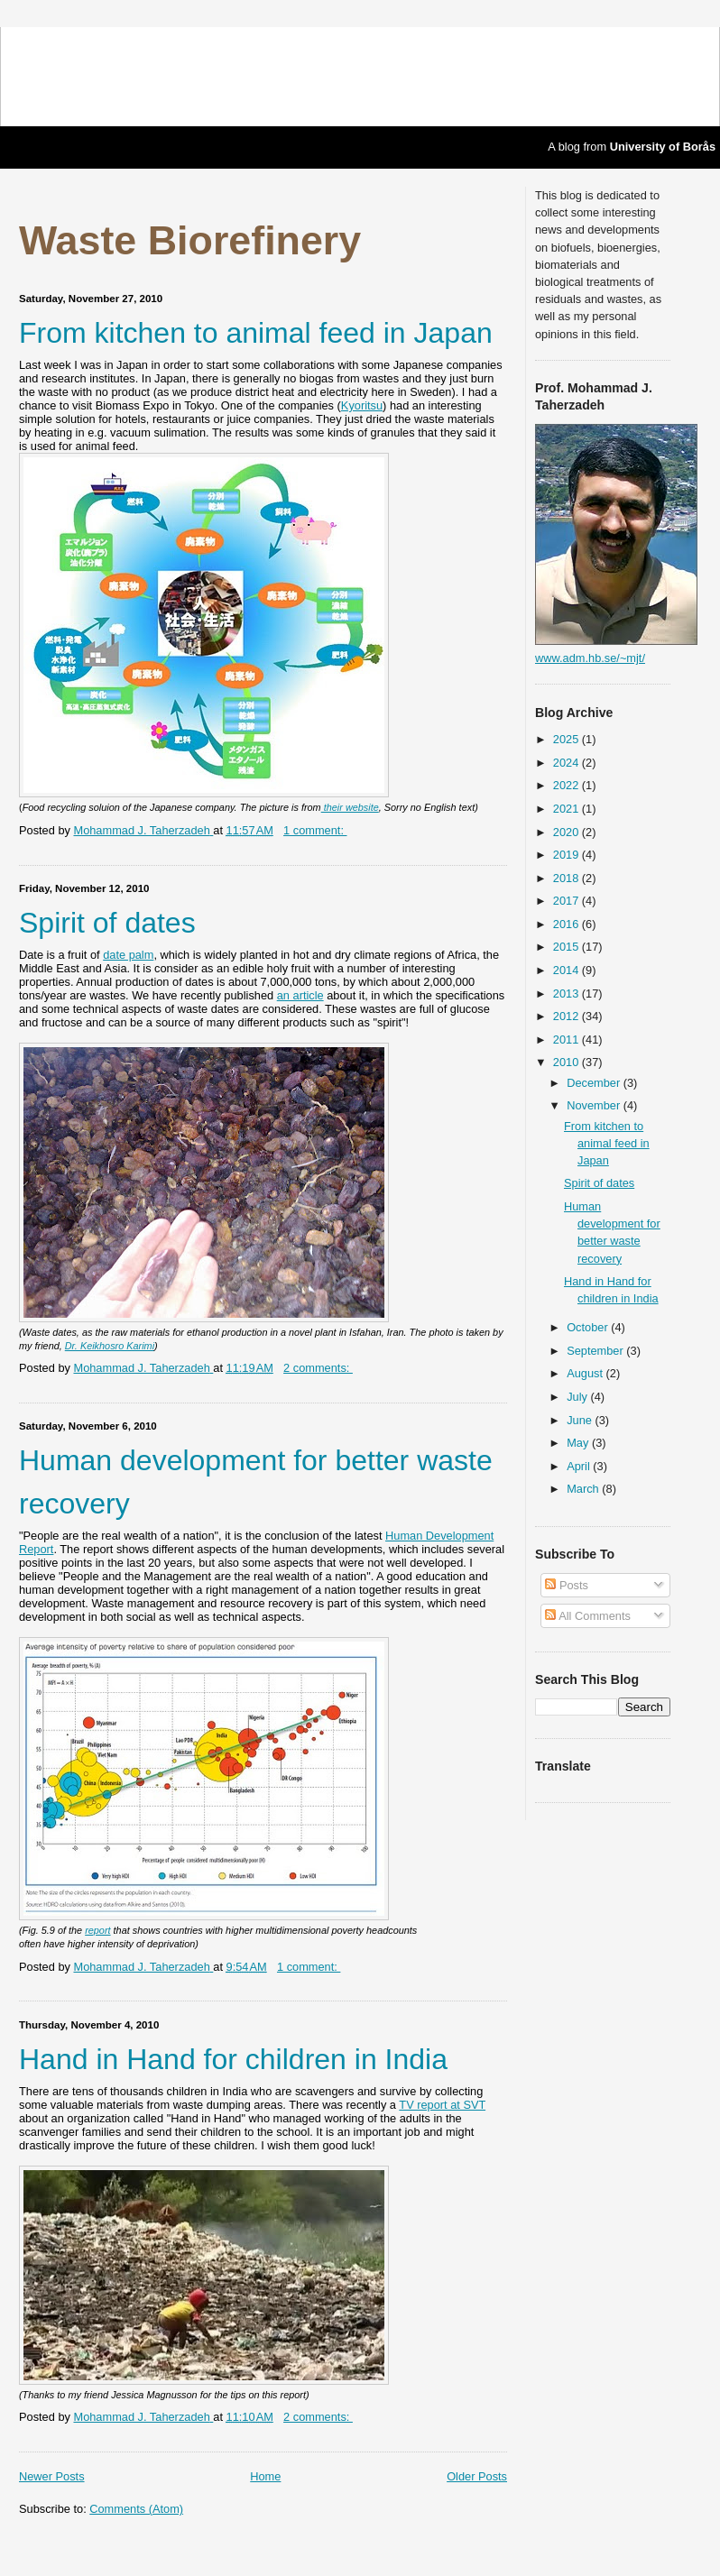  I want to click on September, so click(596, 1350).